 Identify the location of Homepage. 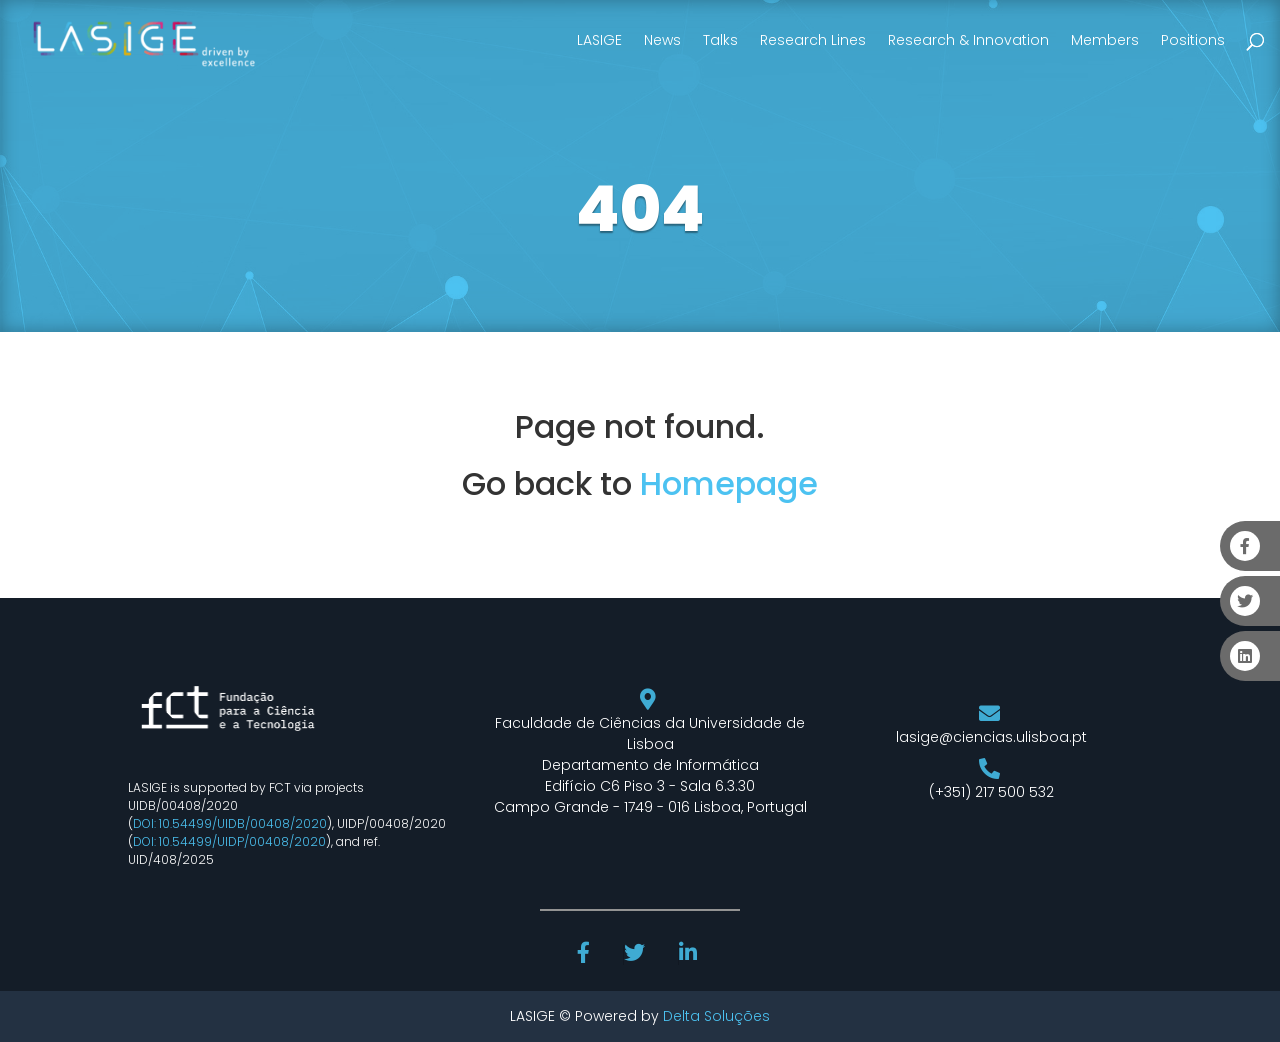
(729, 483).